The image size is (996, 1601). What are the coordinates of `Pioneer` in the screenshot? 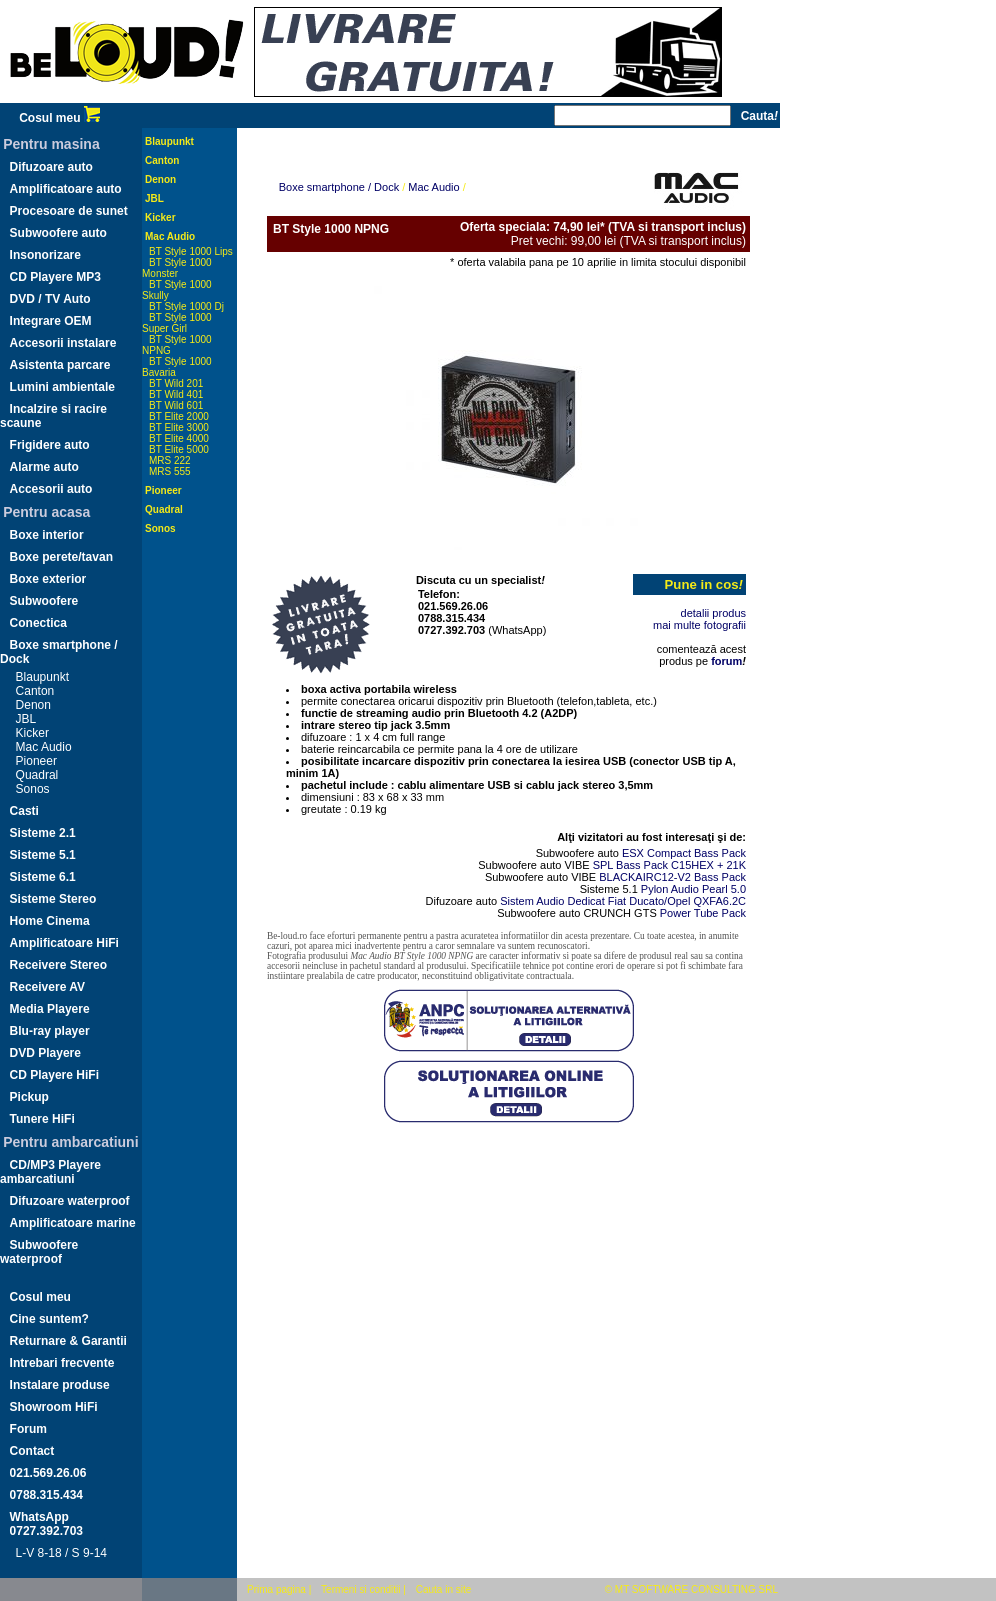 It's located at (36, 761).